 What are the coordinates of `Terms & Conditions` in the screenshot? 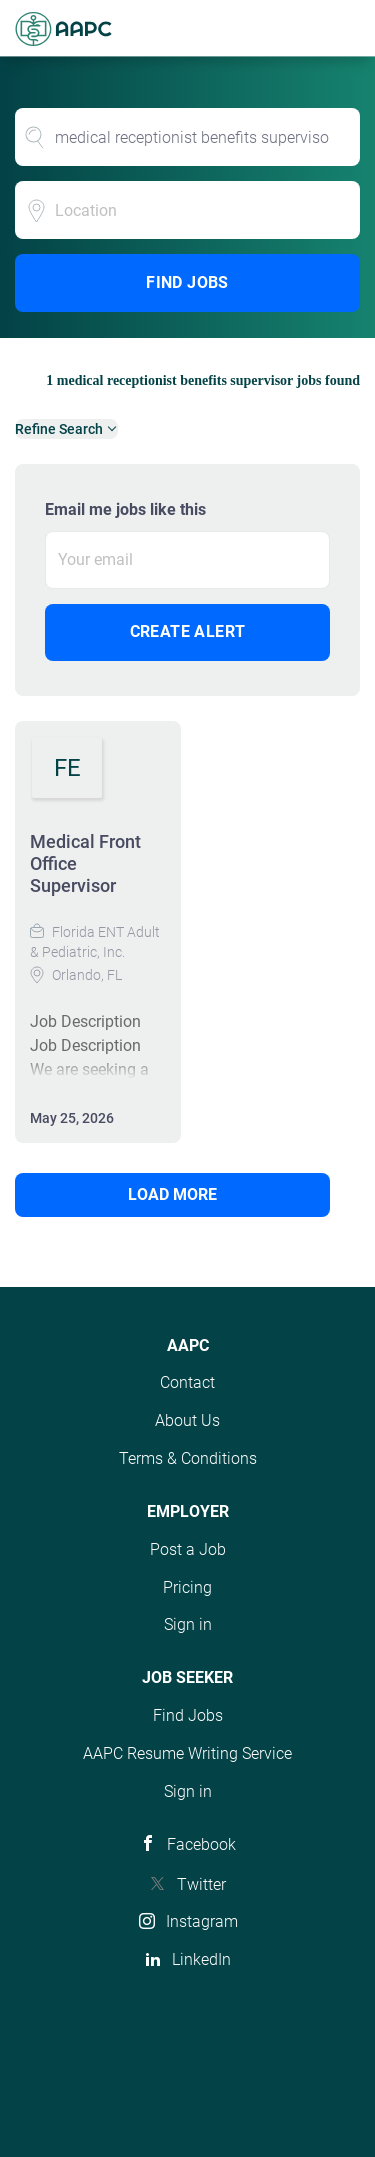 It's located at (188, 1458).